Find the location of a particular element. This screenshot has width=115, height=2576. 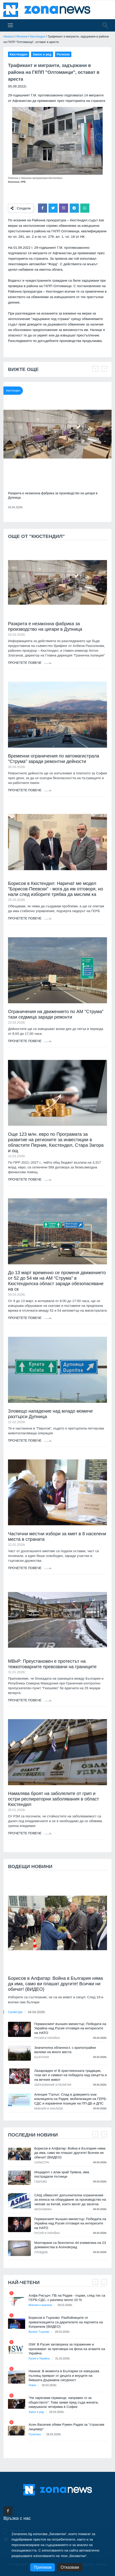

04.04.2026г. is located at coordinates (36, 2012).